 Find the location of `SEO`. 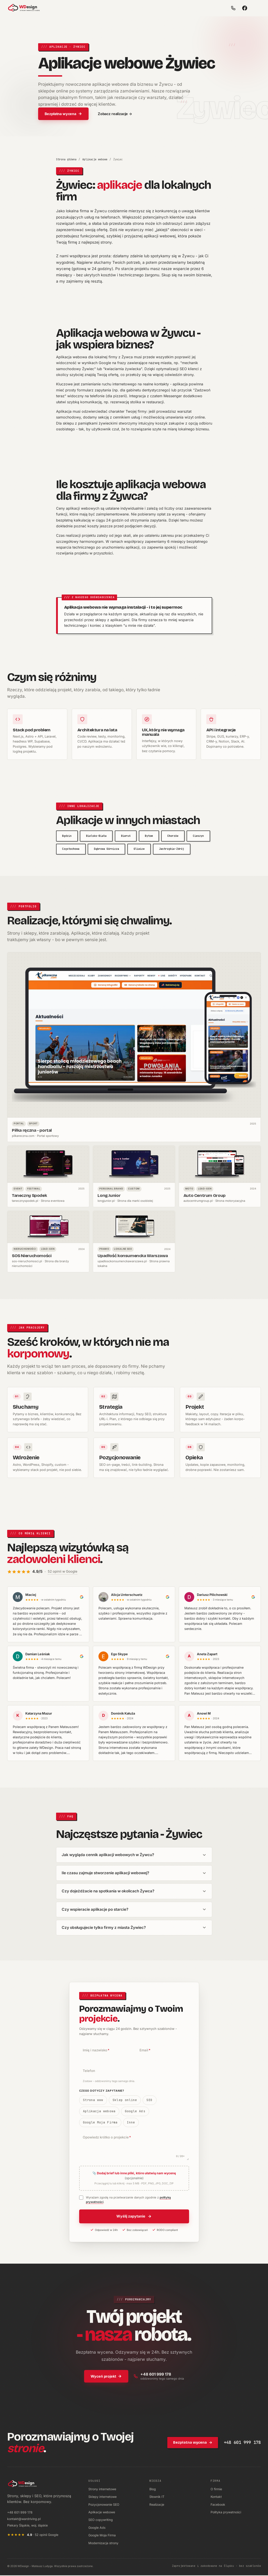

SEO is located at coordinates (149, 2101).